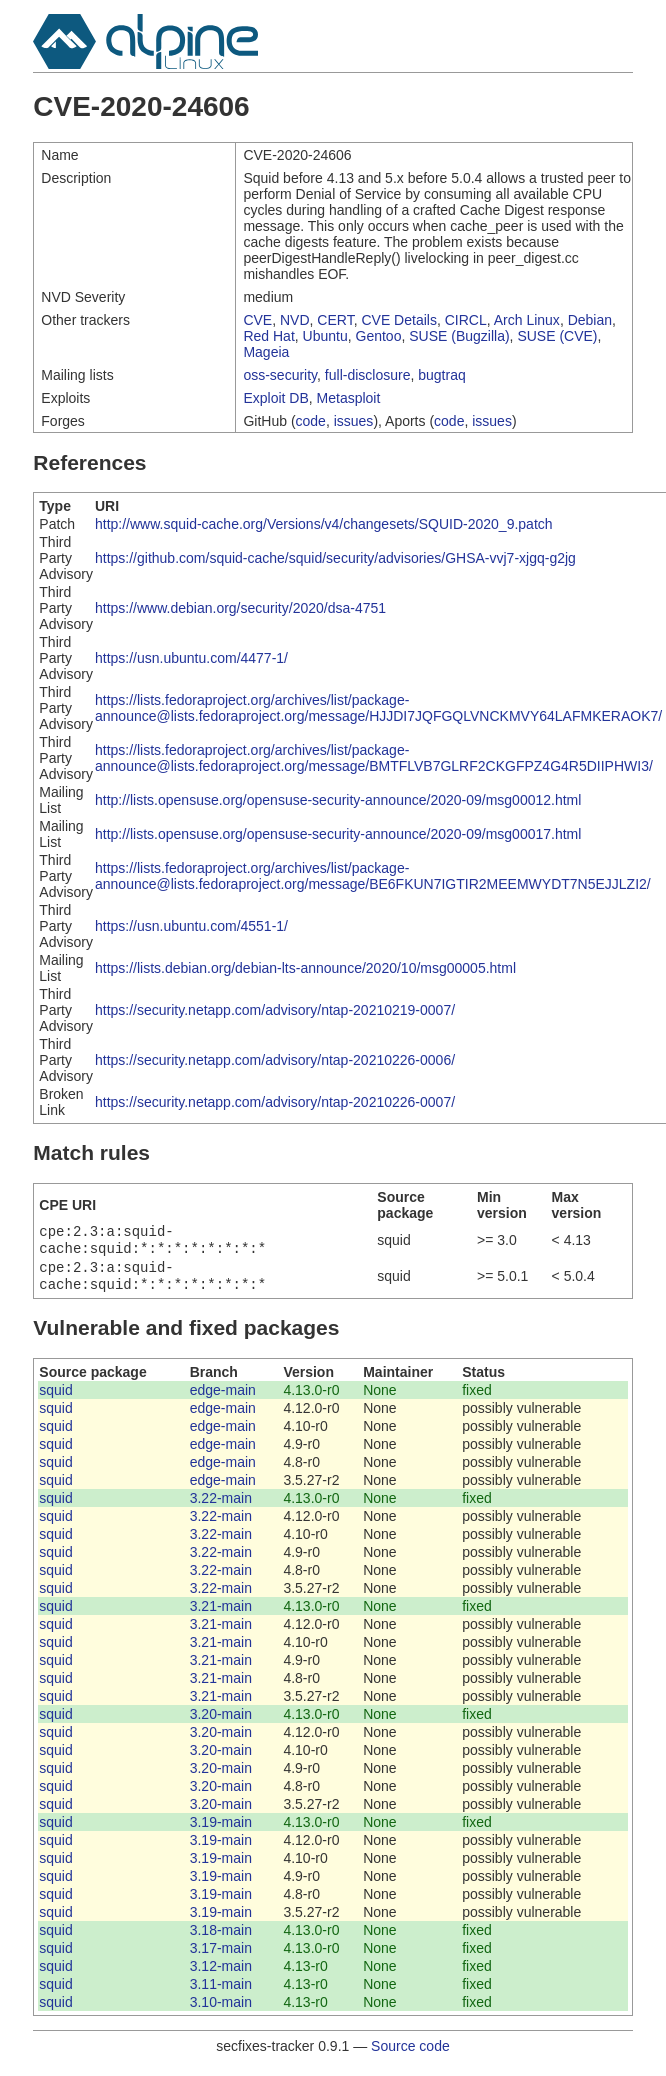  Describe the element at coordinates (466, 320) in the screenshot. I see `CIRCL` at that location.